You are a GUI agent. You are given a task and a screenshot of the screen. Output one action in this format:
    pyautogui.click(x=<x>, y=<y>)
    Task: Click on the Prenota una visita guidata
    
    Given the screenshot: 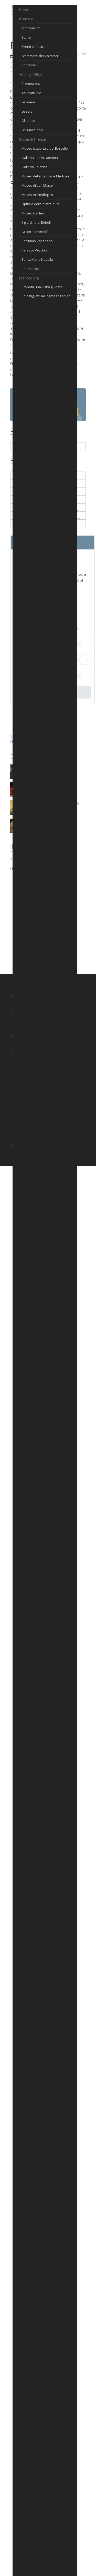 What is the action you would take?
    pyautogui.click(x=42, y=287)
    